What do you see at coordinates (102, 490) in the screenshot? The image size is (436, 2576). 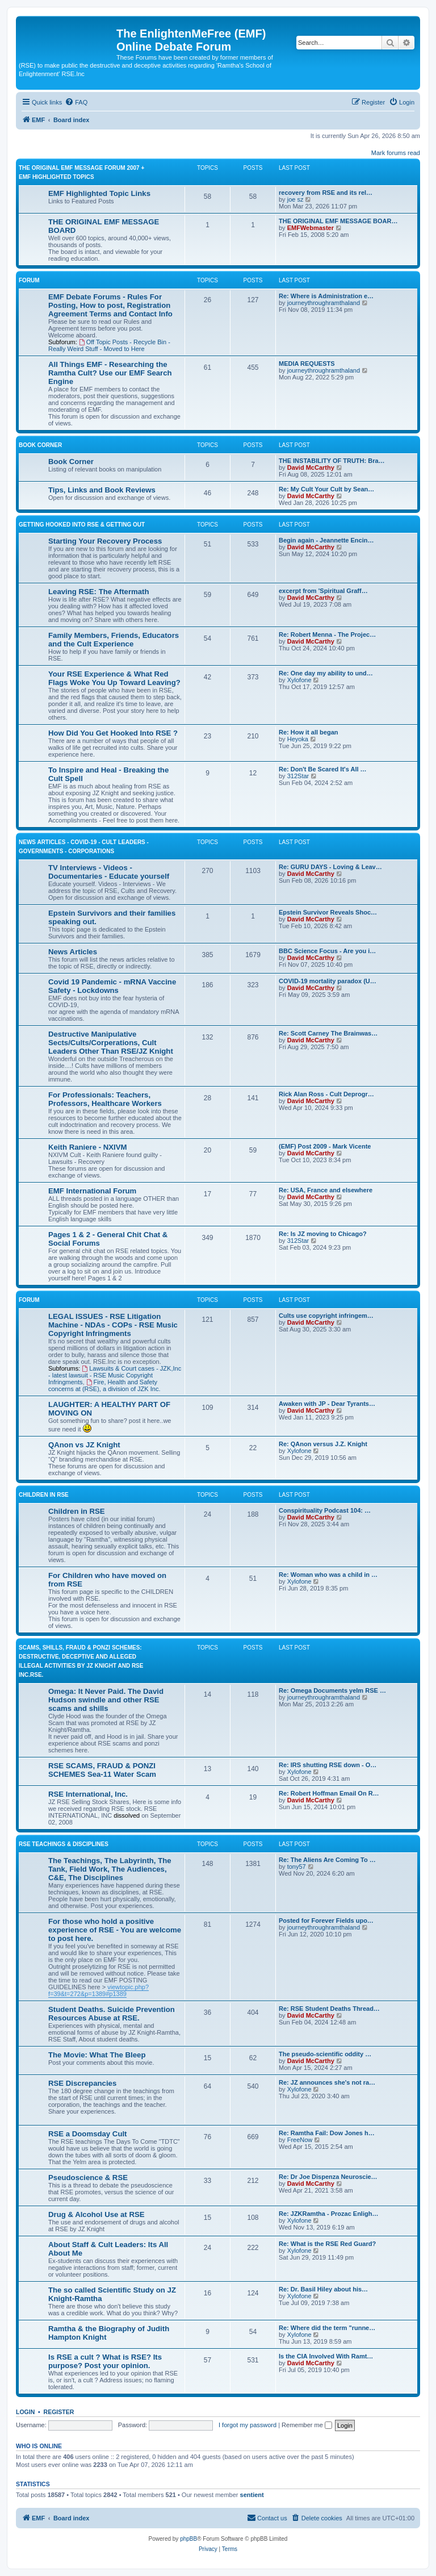 I see `Tips, Links and Book Reviews` at bounding box center [102, 490].